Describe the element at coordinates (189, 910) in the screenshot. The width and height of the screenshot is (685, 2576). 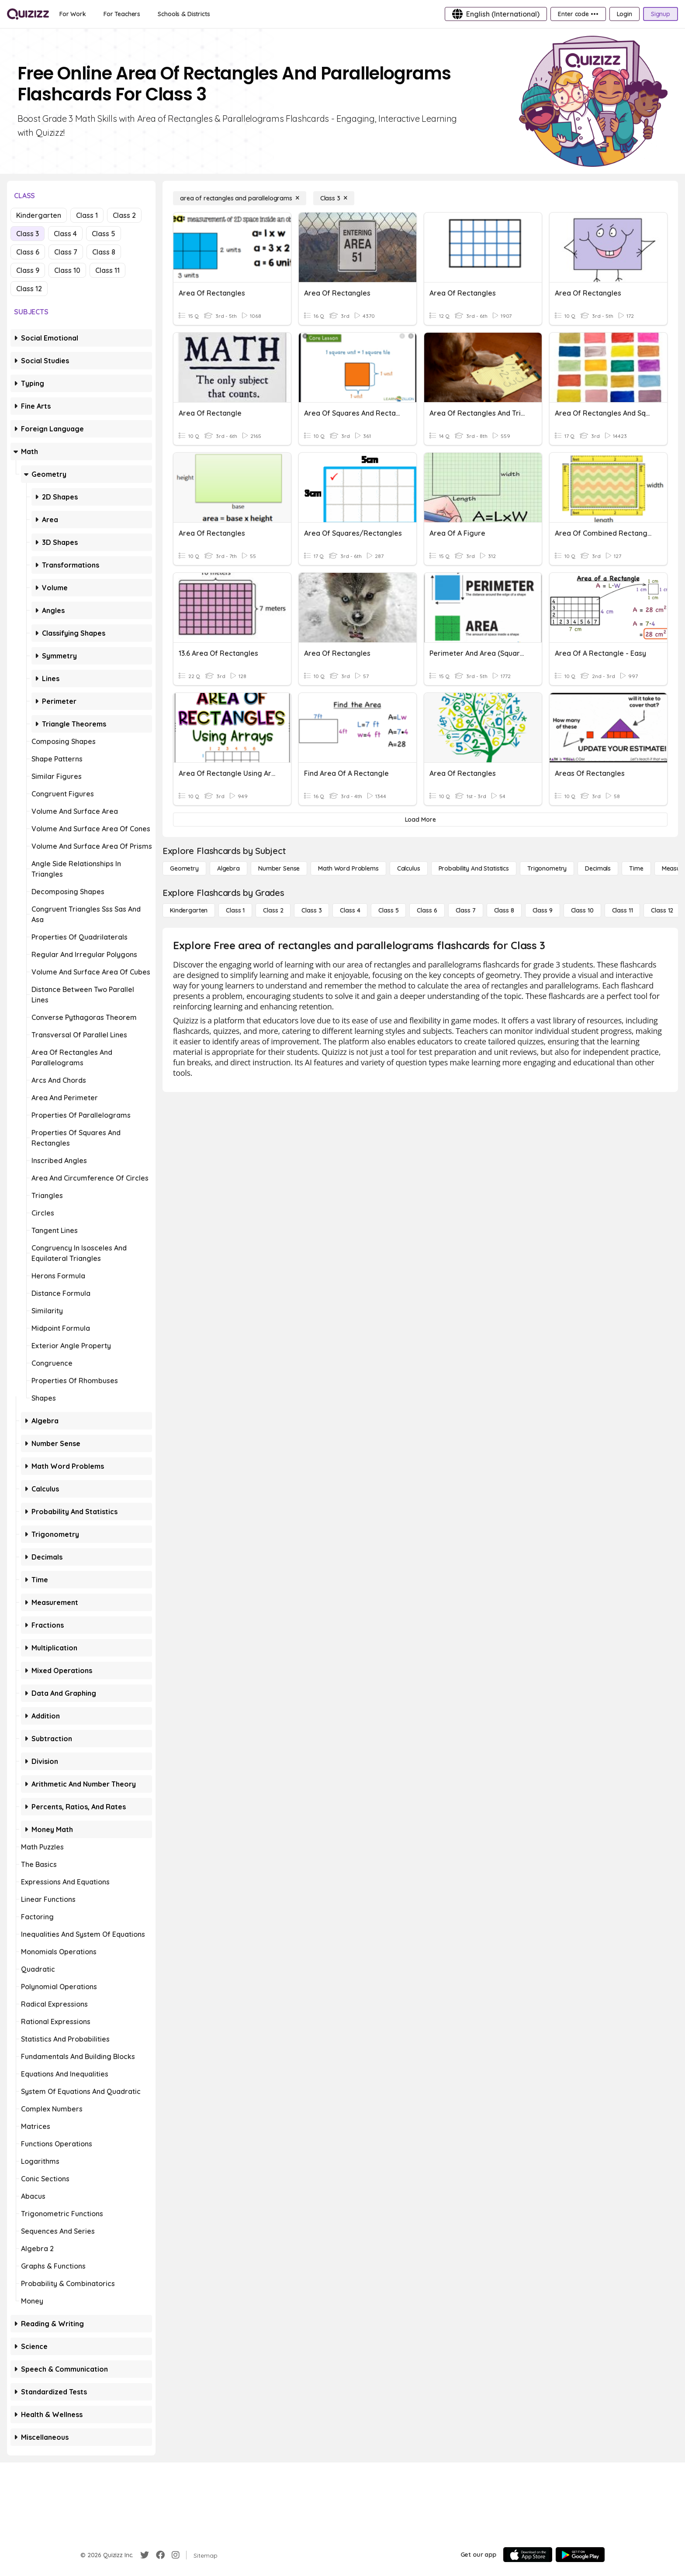
I see `[Kindergarten]` at that location.